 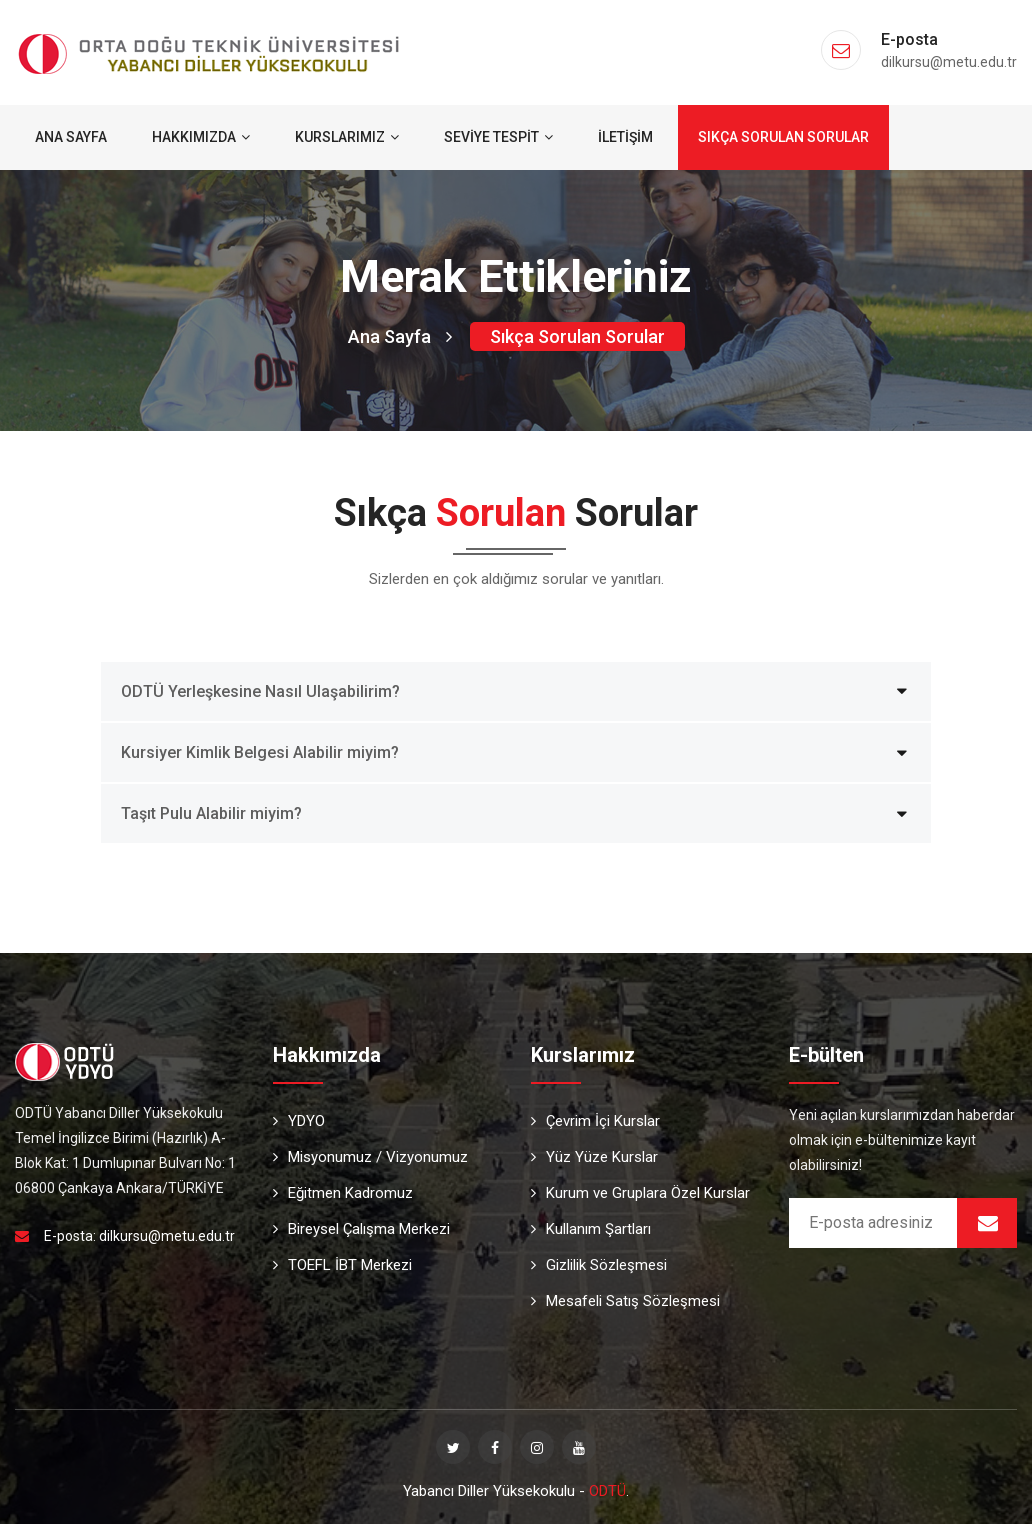 What do you see at coordinates (201, 137) in the screenshot?
I see `Hakkımızda` at bounding box center [201, 137].